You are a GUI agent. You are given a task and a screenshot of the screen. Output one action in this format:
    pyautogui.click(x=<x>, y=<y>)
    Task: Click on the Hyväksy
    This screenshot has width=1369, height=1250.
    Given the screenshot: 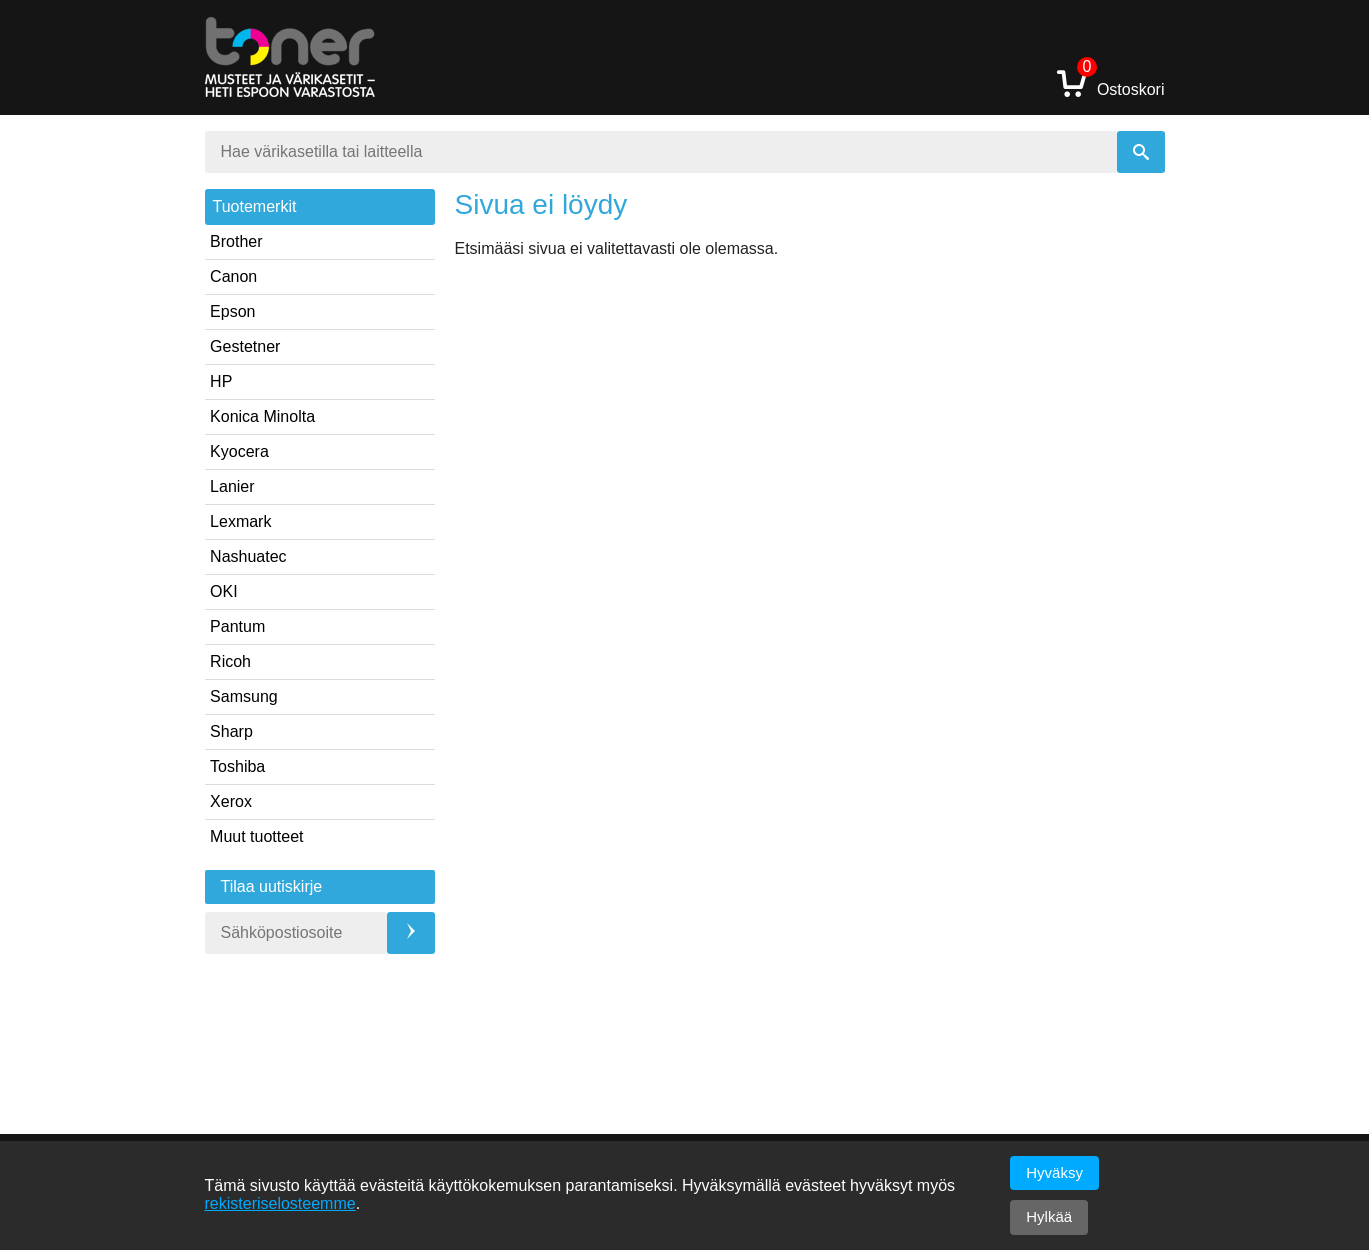 What is the action you would take?
    pyautogui.click(x=1054, y=1172)
    